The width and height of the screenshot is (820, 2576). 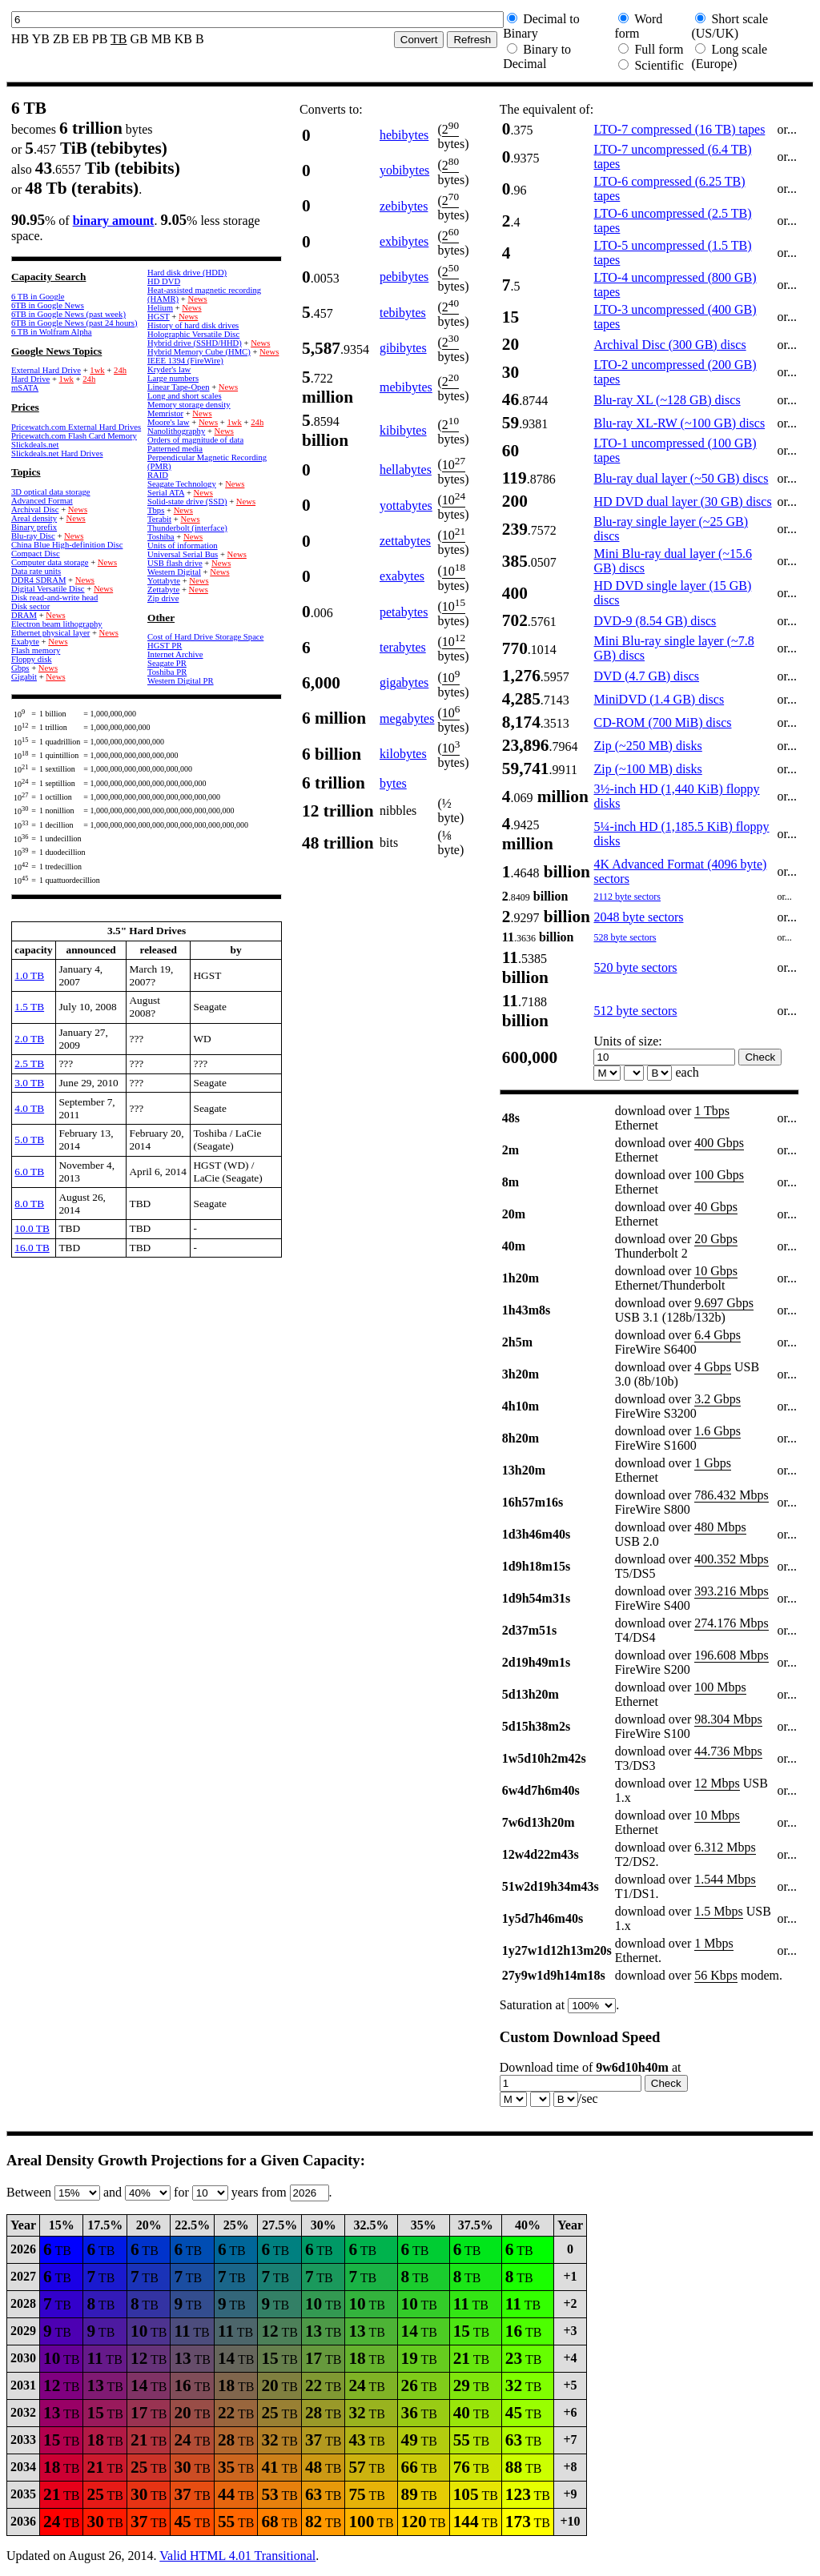 What do you see at coordinates (404, 206) in the screenshot?
I see `zebibytes` at bounding box center [404, 206].